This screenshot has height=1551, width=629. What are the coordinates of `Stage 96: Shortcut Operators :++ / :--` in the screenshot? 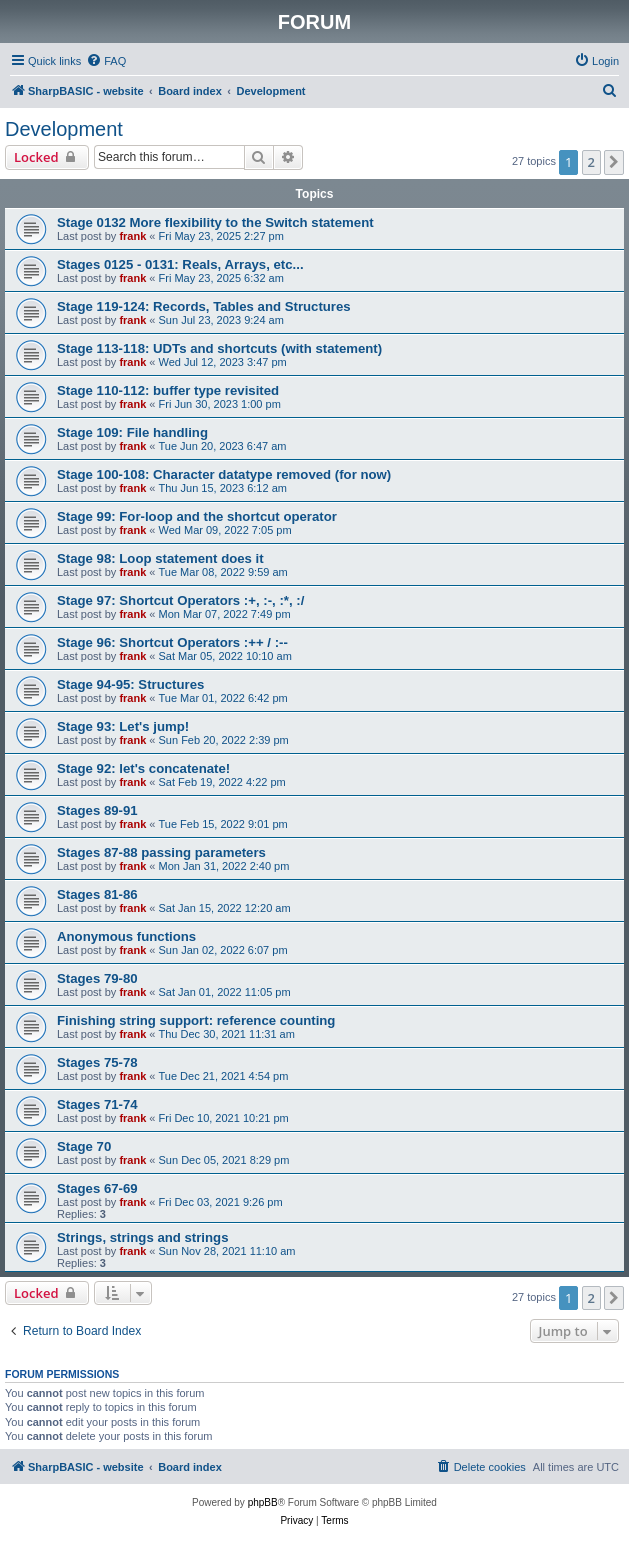 It's located at (172, 642).